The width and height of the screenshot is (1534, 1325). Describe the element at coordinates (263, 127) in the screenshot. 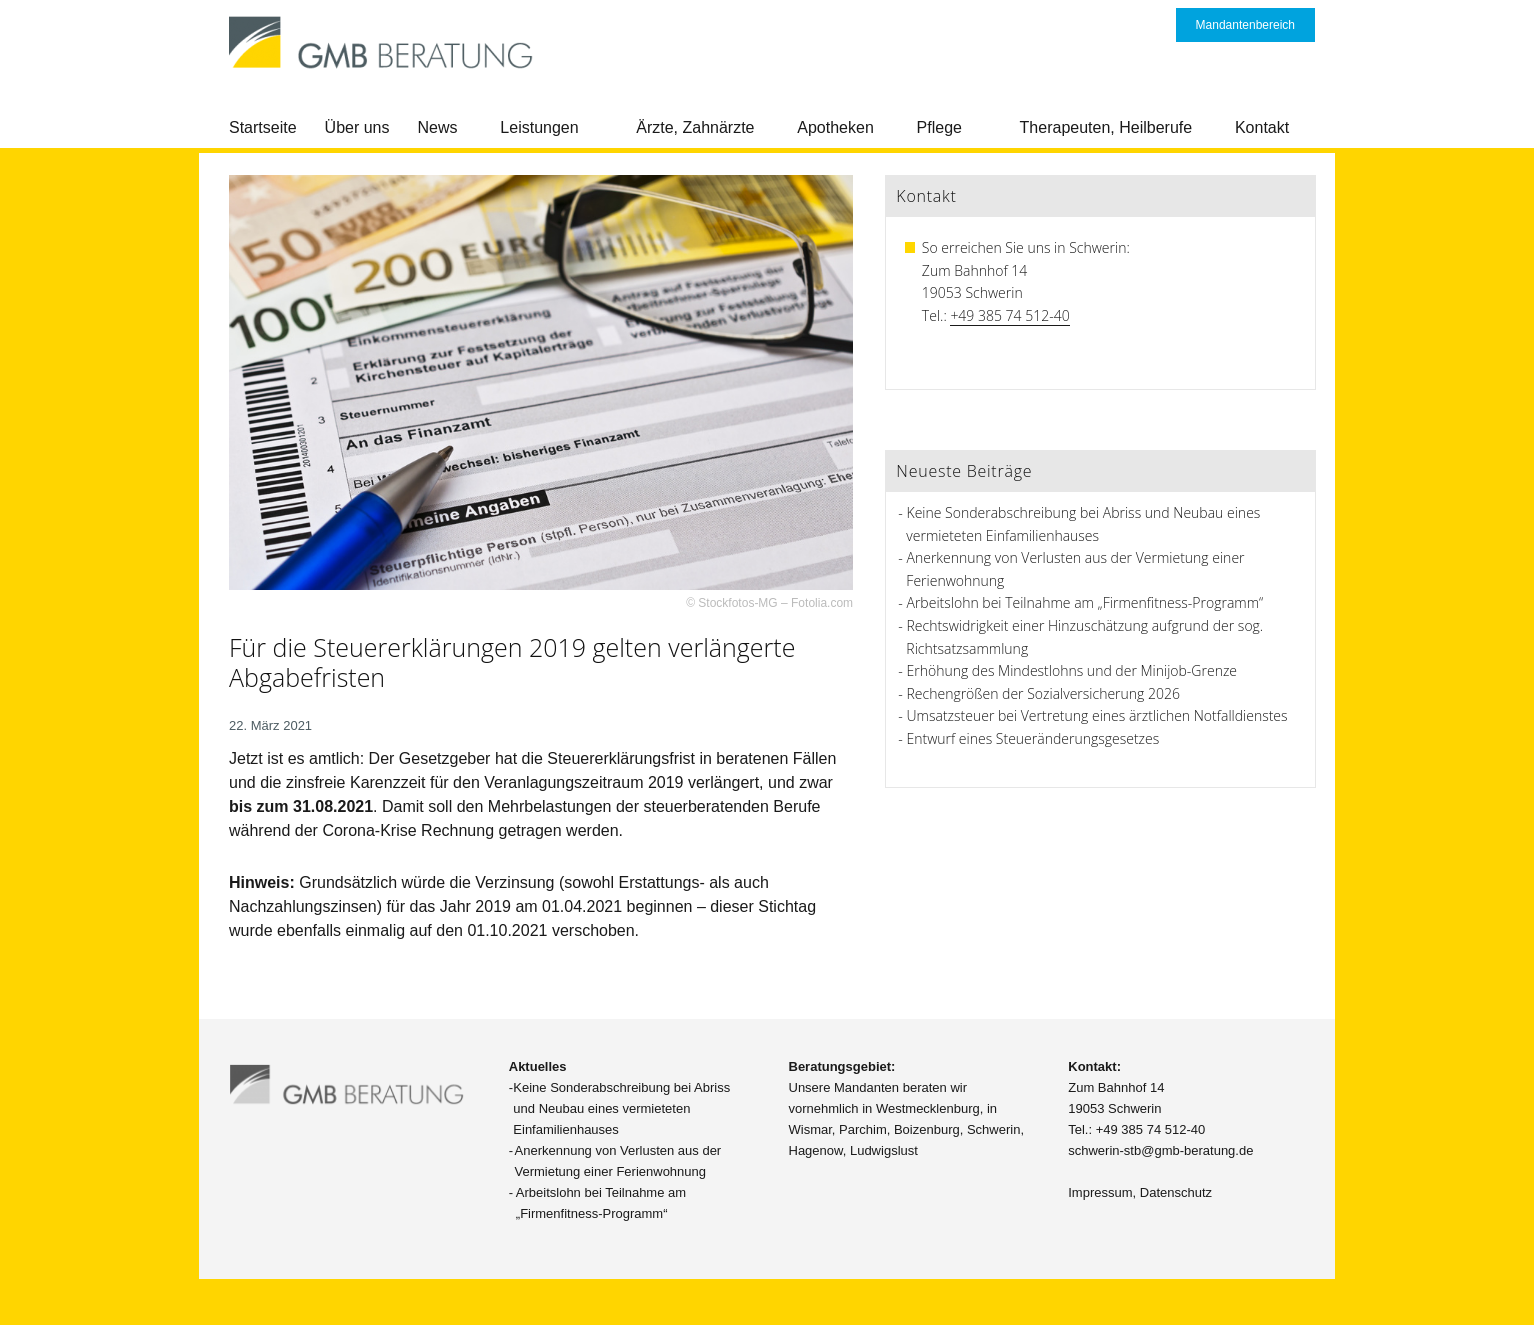

I see `Startseite` at that location.